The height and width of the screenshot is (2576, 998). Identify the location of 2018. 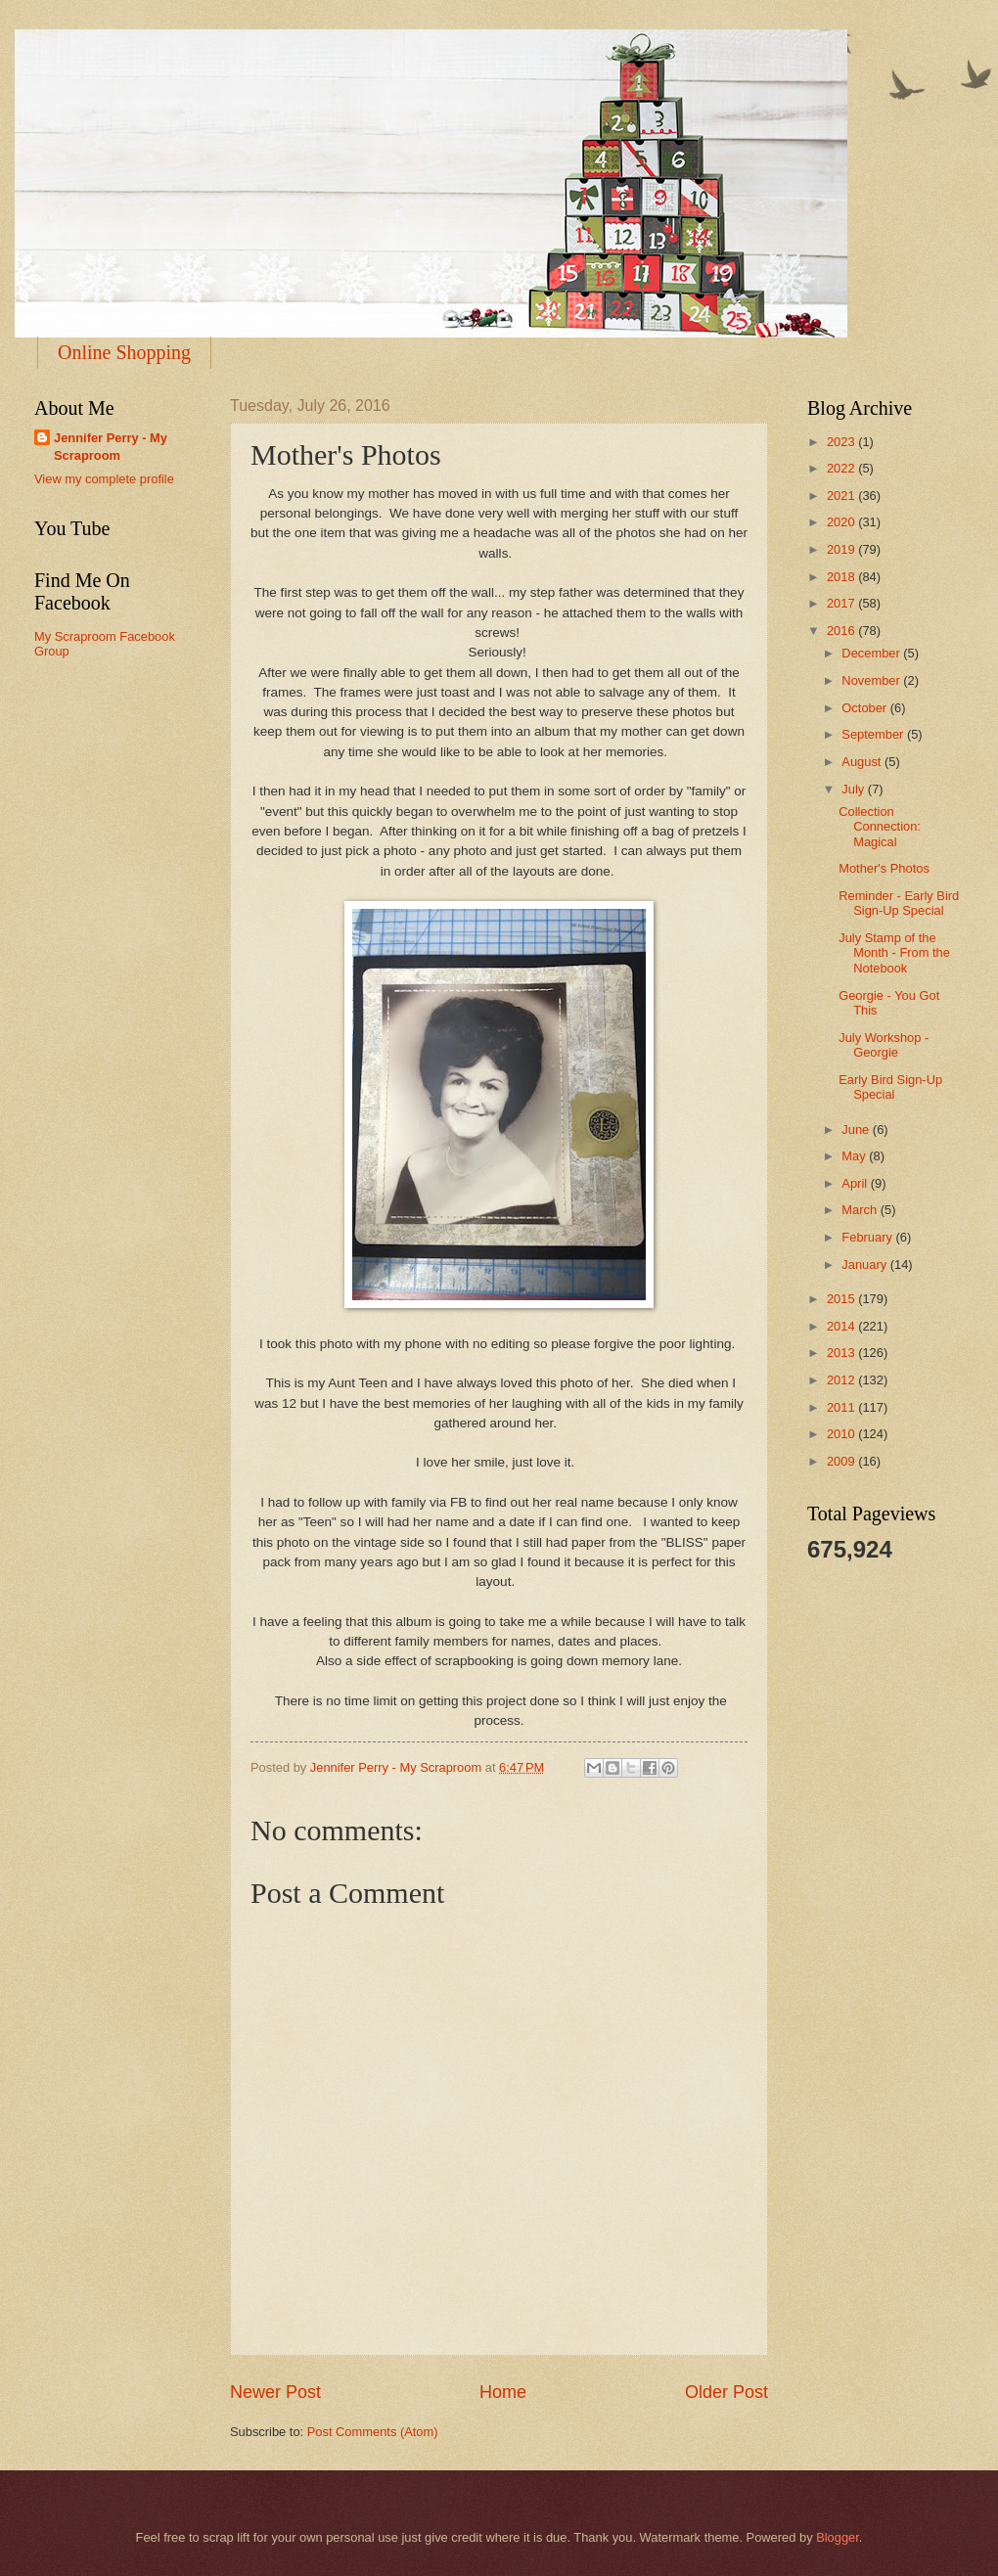
(842, 576).